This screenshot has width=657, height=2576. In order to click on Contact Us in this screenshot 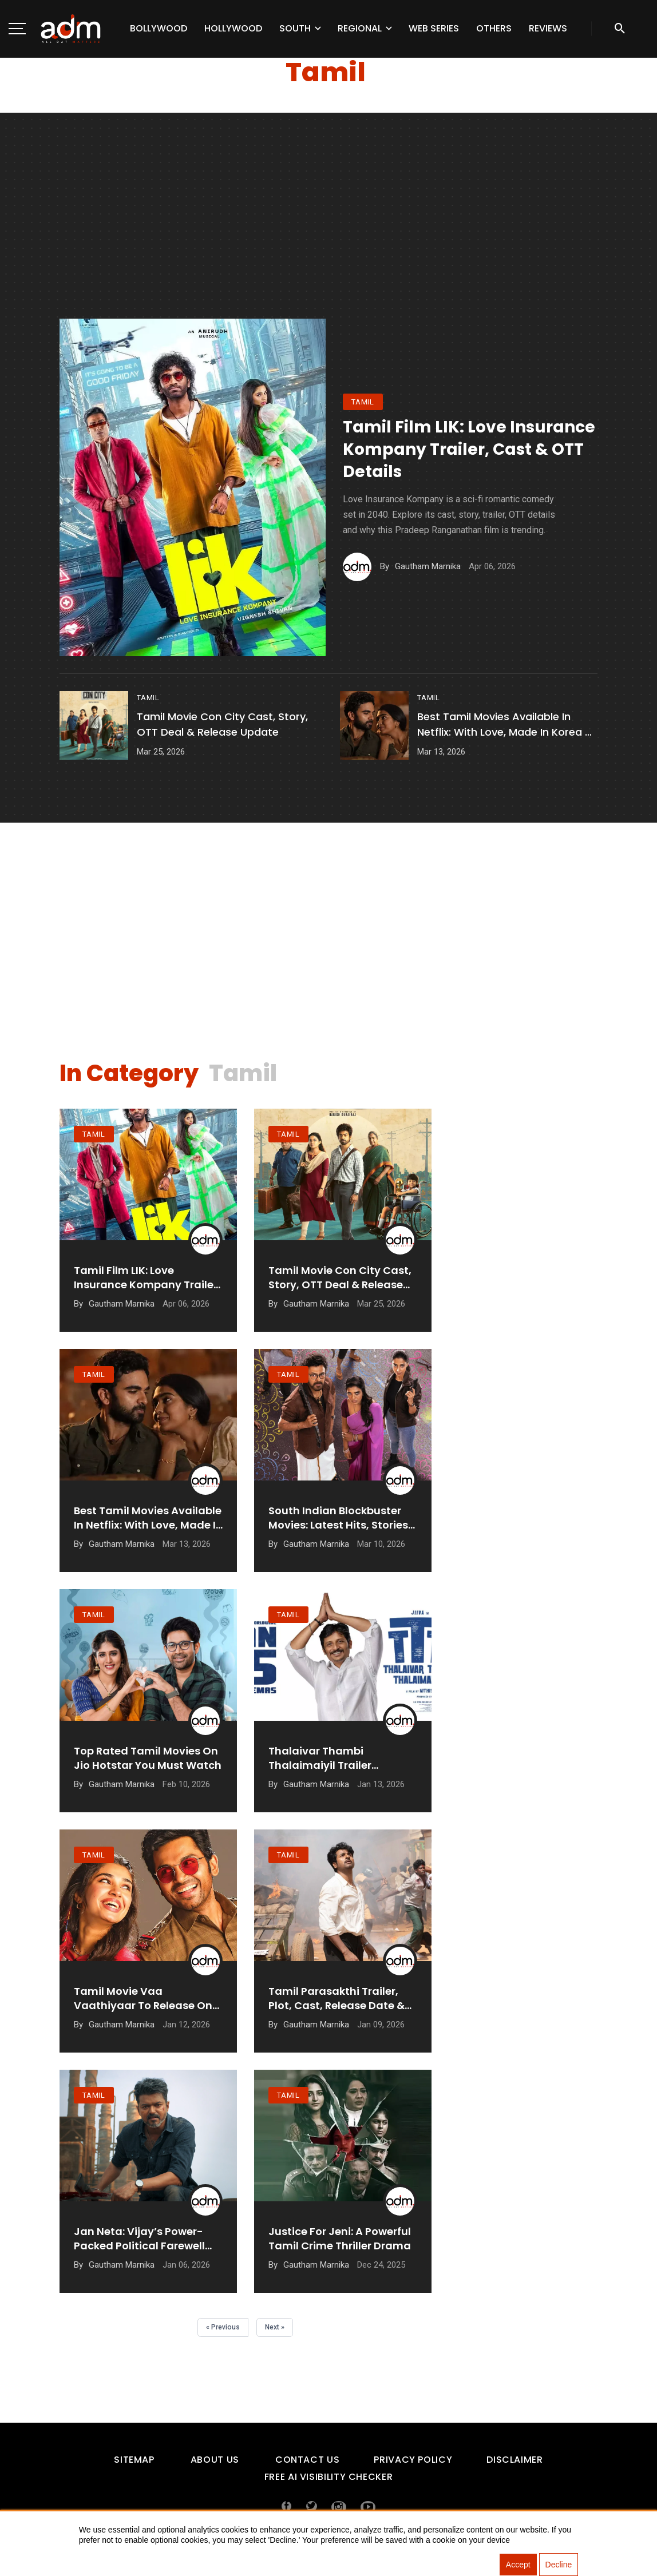, I will do `click(307, 2459)`.